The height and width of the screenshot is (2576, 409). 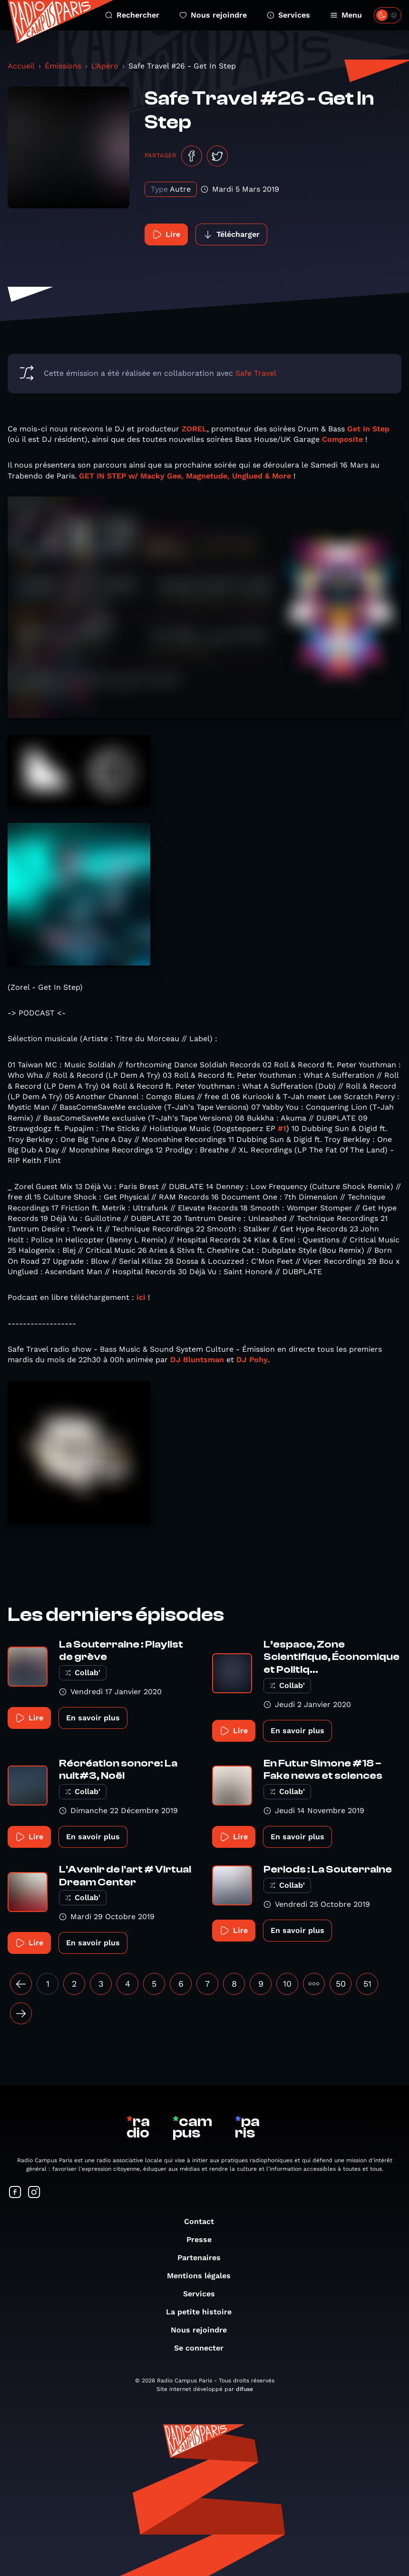 I want to click on DJ Pohy, so click(x=252, y=1359).